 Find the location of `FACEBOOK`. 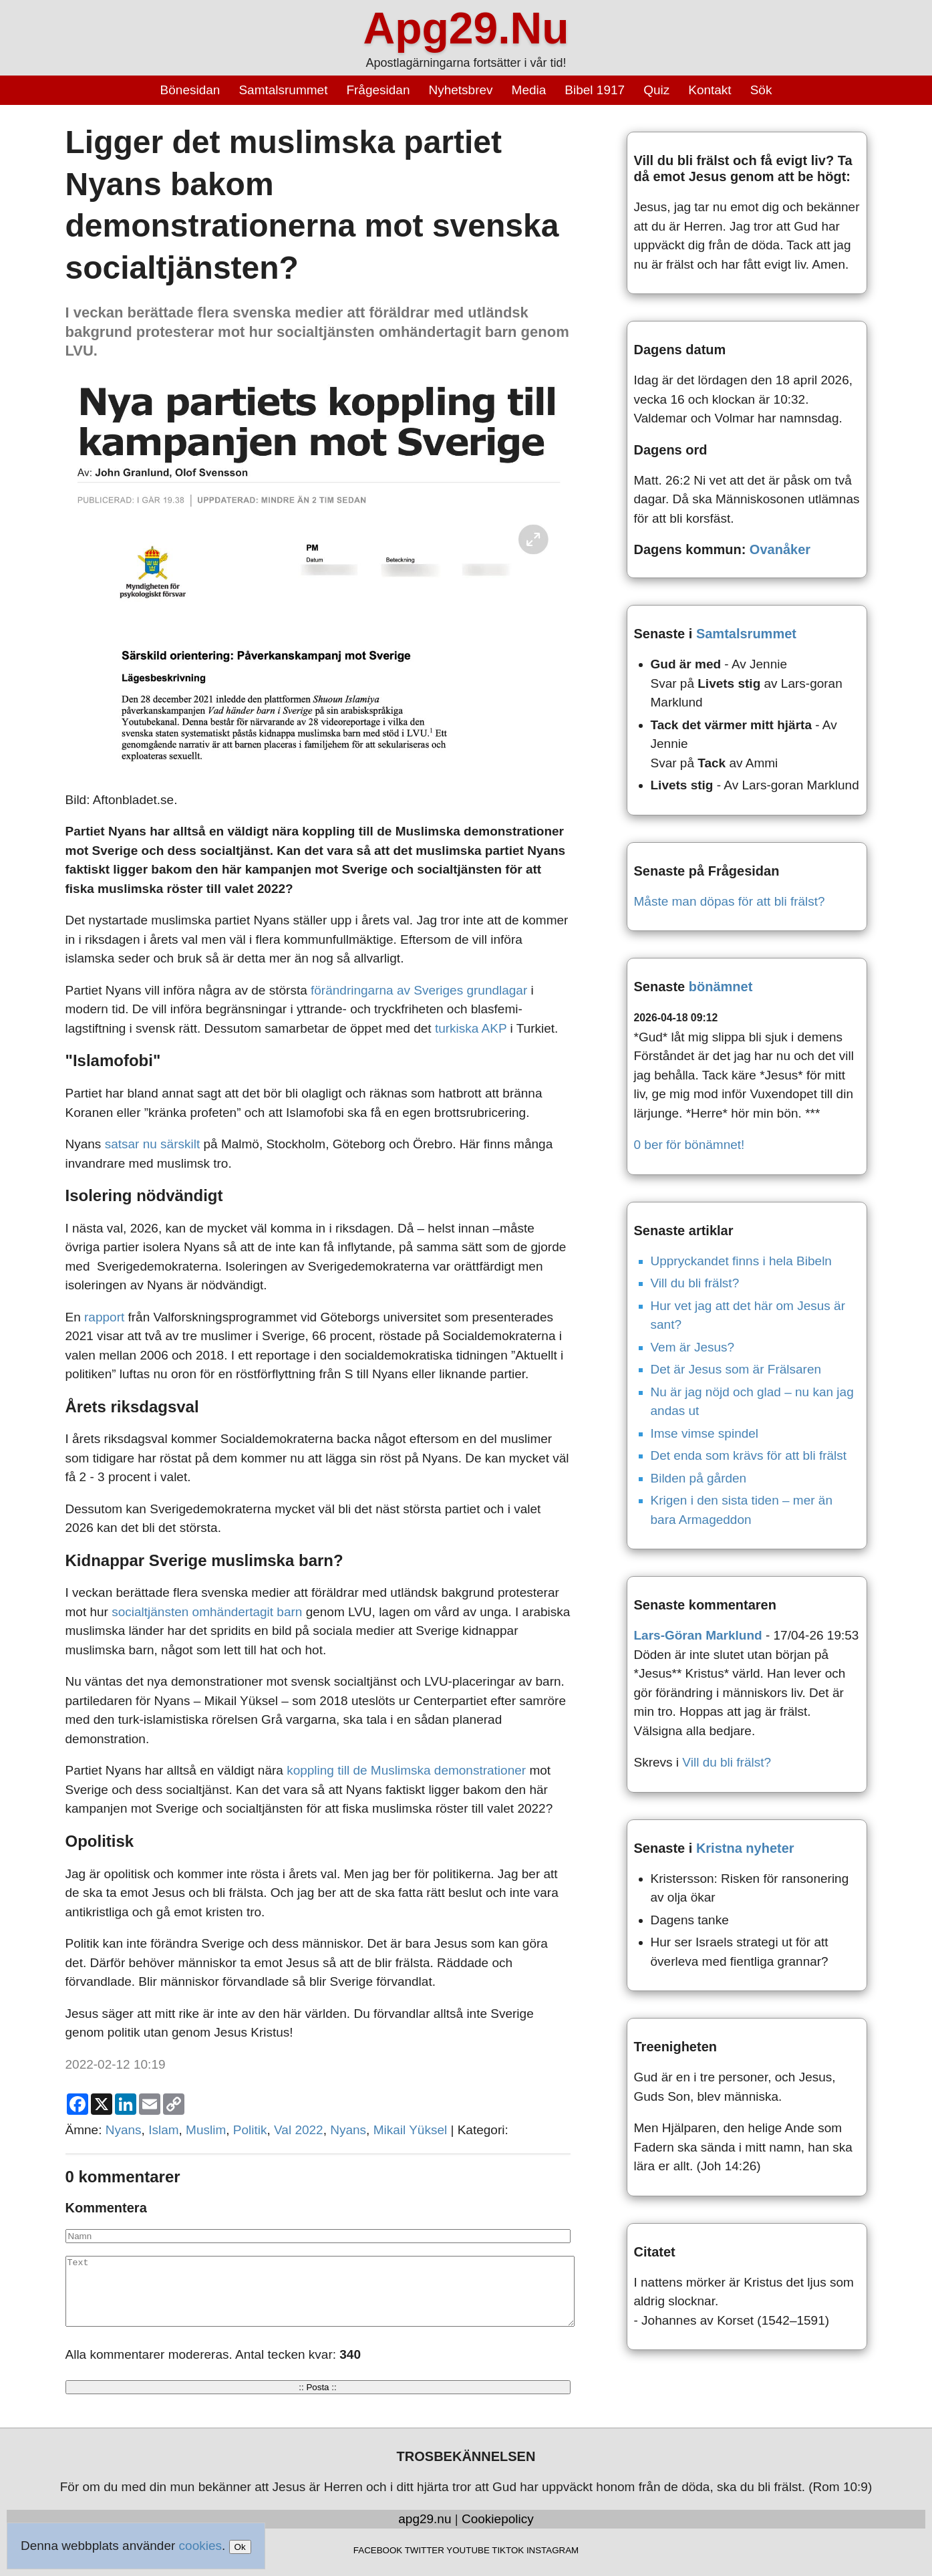

FACEBOOK is located at coordinates (377, 2550).